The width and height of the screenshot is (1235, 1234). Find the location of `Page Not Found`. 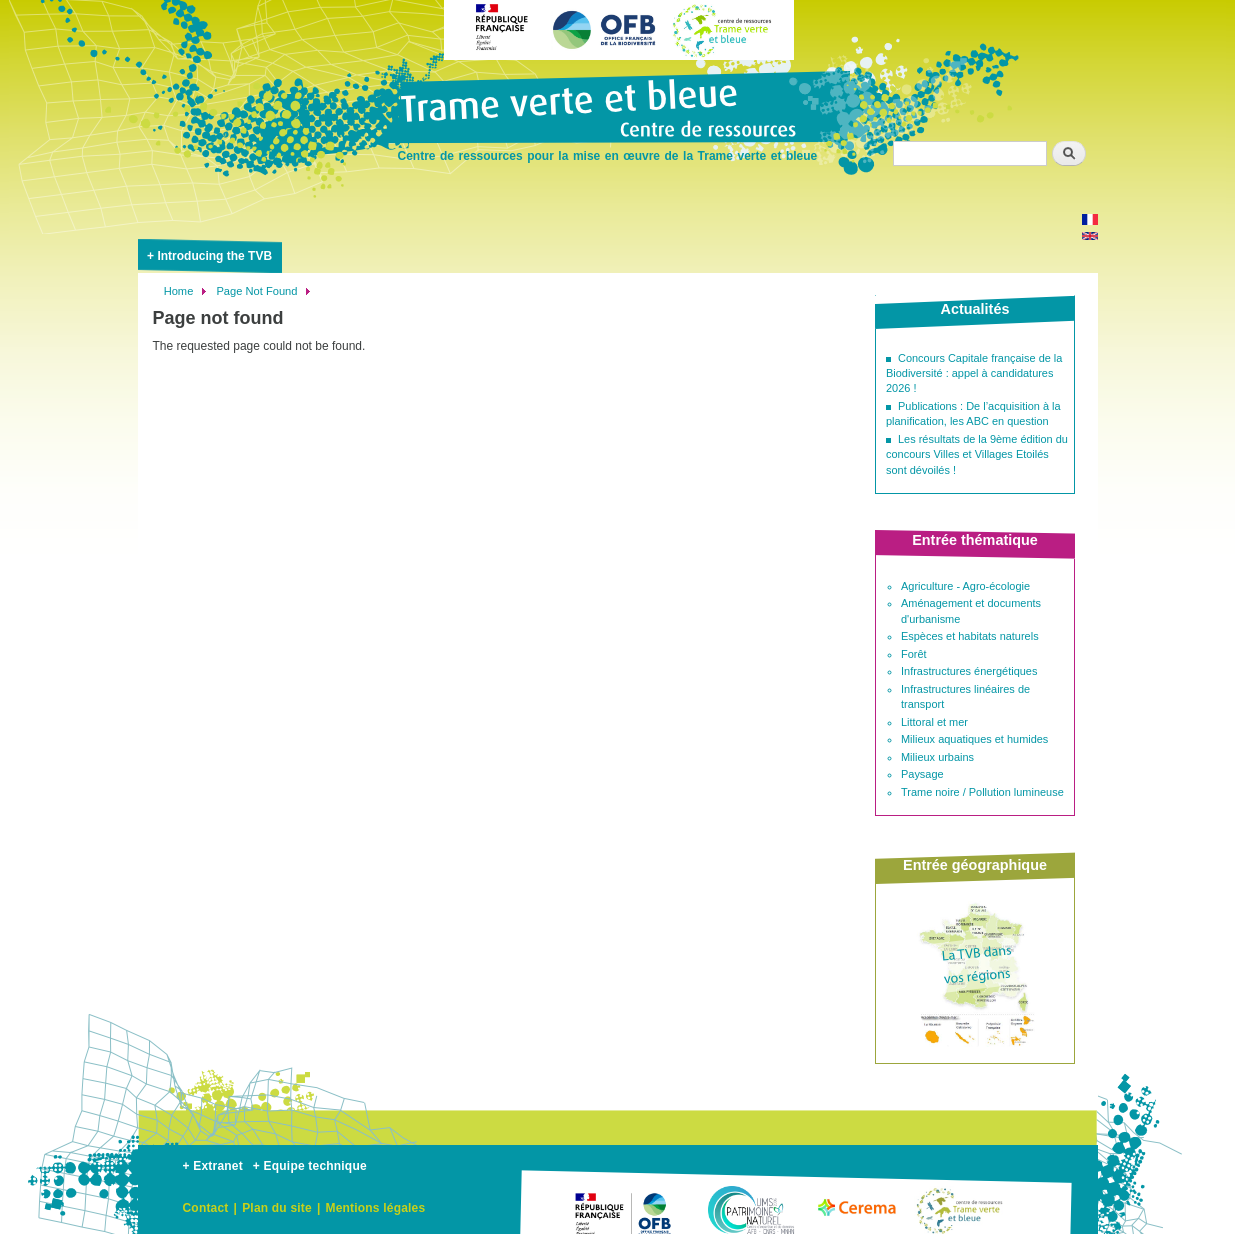

Page Not Found is located at coordinates (256, 291).